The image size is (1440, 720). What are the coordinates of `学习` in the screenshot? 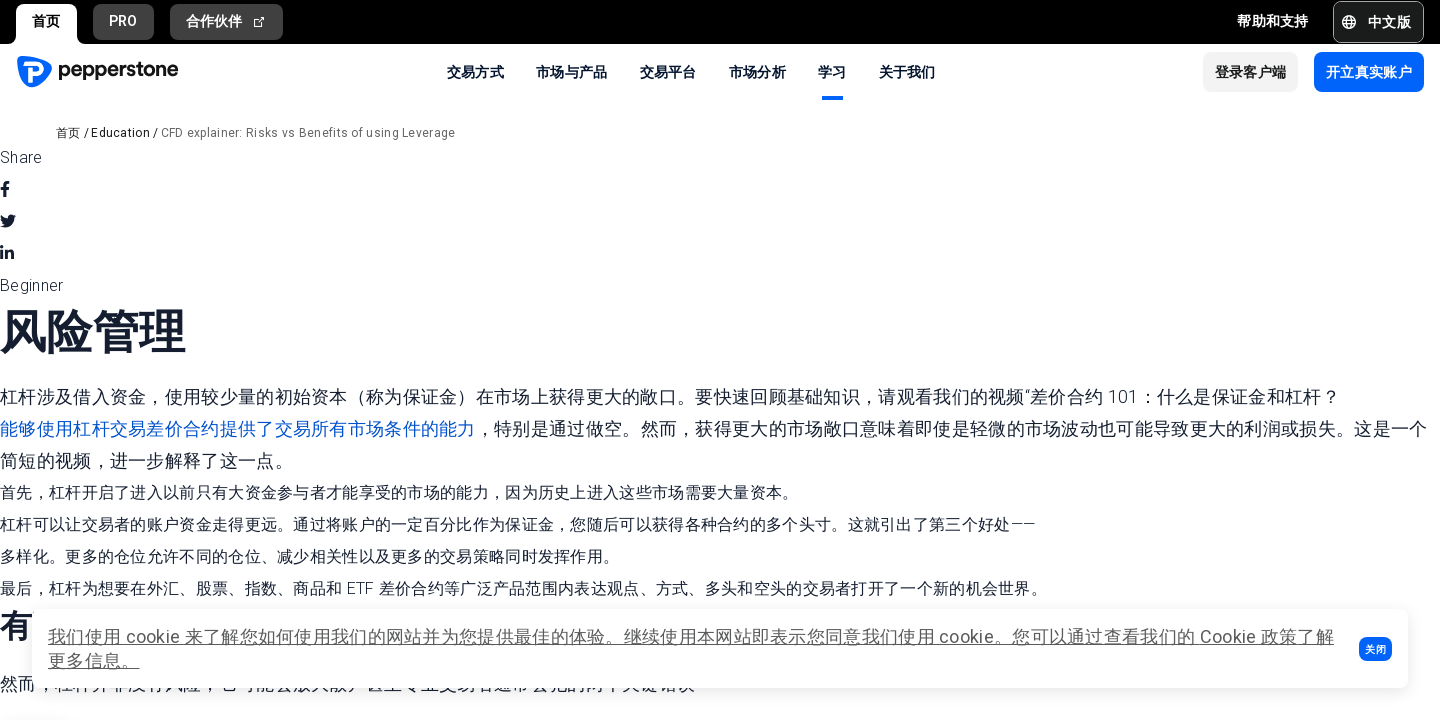 It's located at (832, 71).